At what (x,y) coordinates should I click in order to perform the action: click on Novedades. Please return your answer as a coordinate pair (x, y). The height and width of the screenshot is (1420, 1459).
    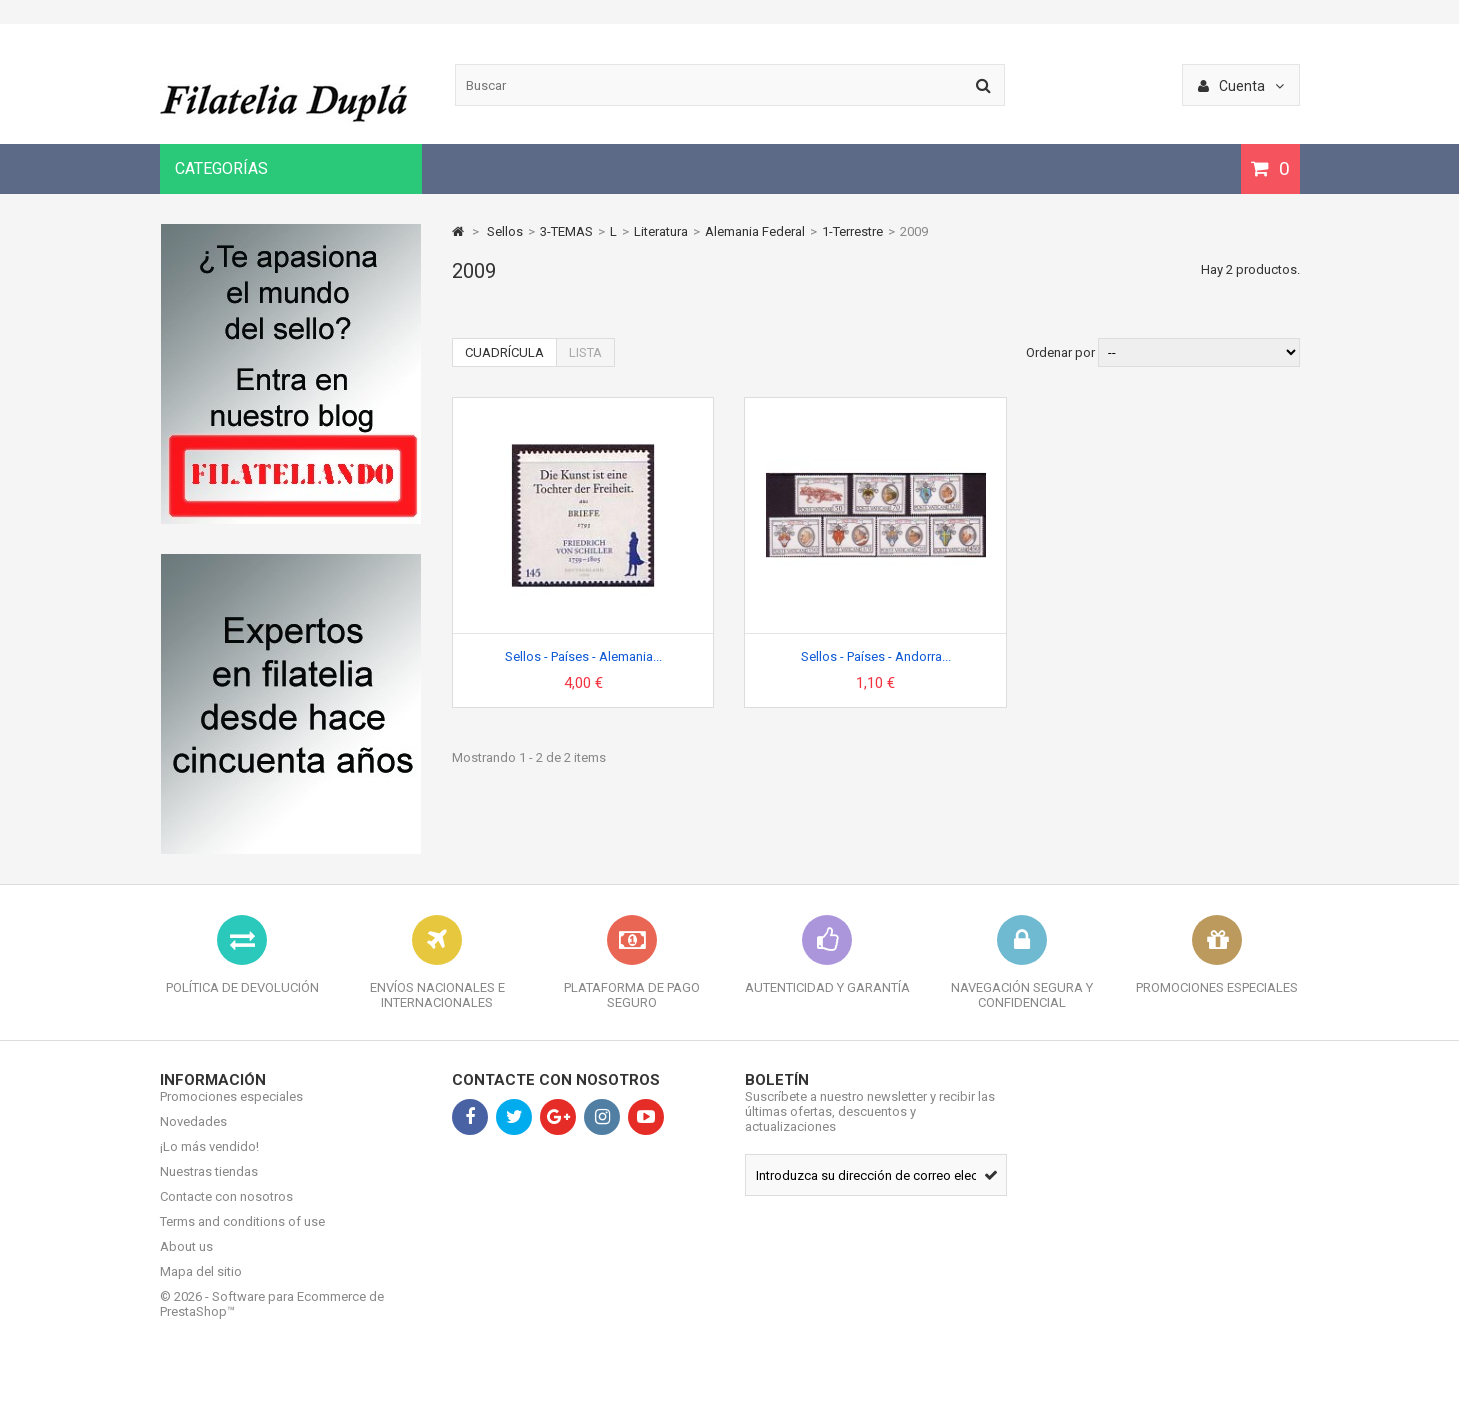
    Looking at the image, I should click on (193, 1136).